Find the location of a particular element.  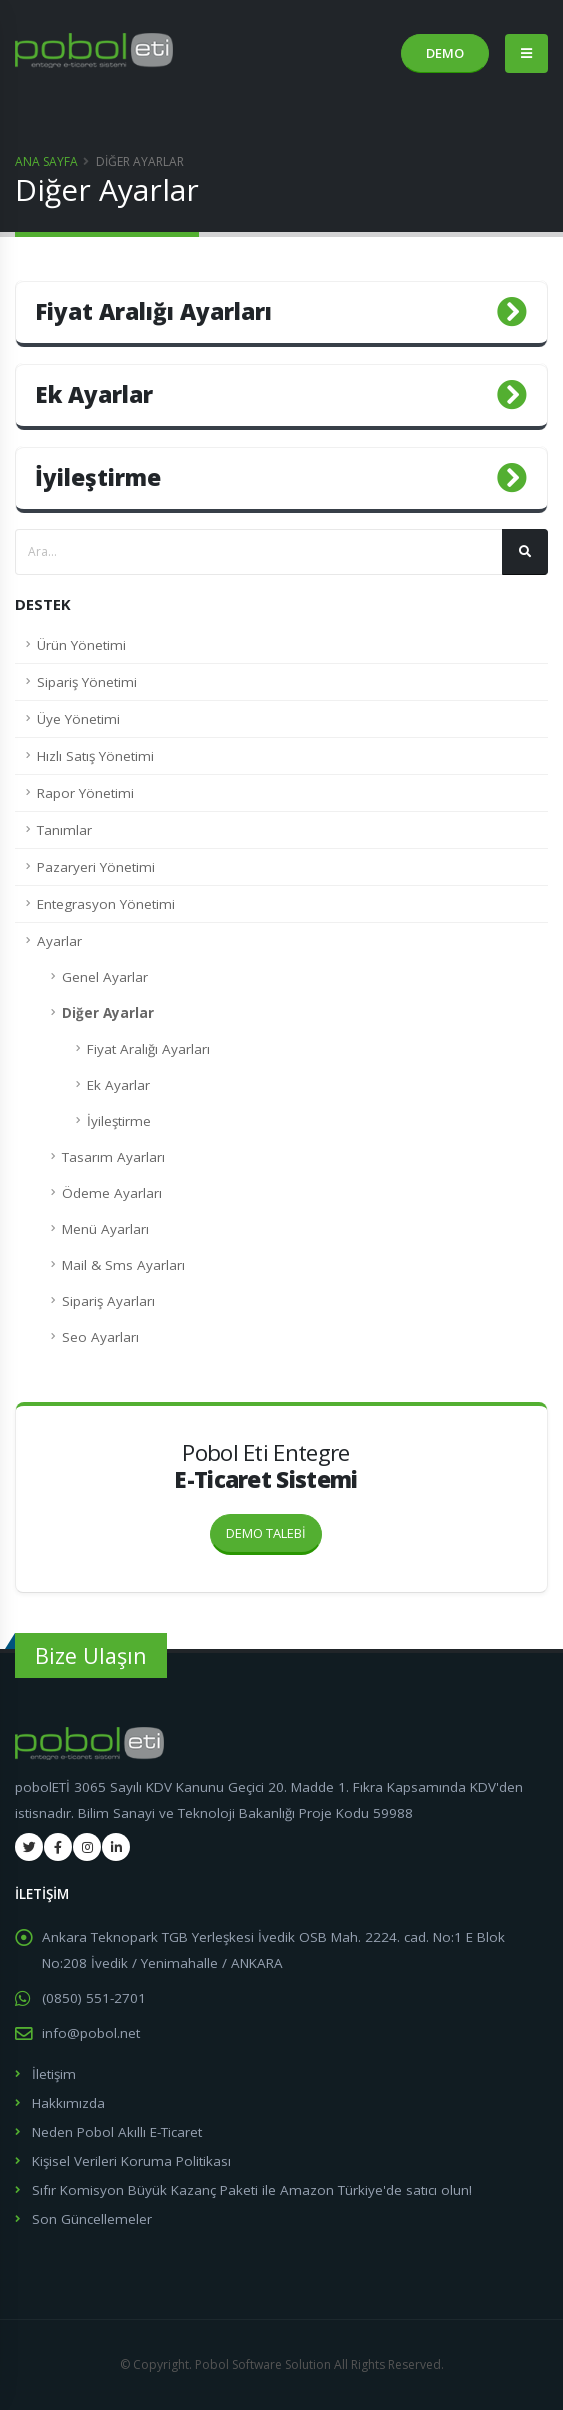

Diğer Ayarlar is located at coordinates (108, 1013).